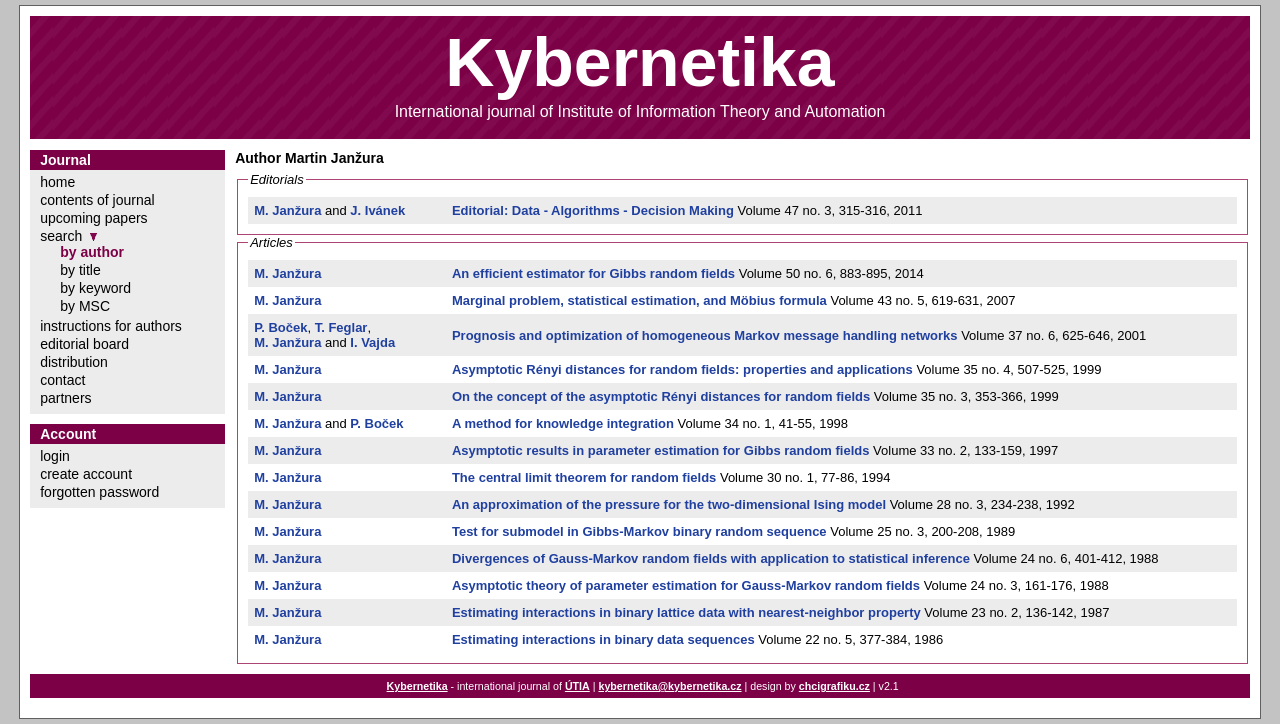 Image resolution: width=1280 pixels, height=724 pixels. Describe the element at coordinates (92, 252) in the screenshot. I see `by author` at that location.